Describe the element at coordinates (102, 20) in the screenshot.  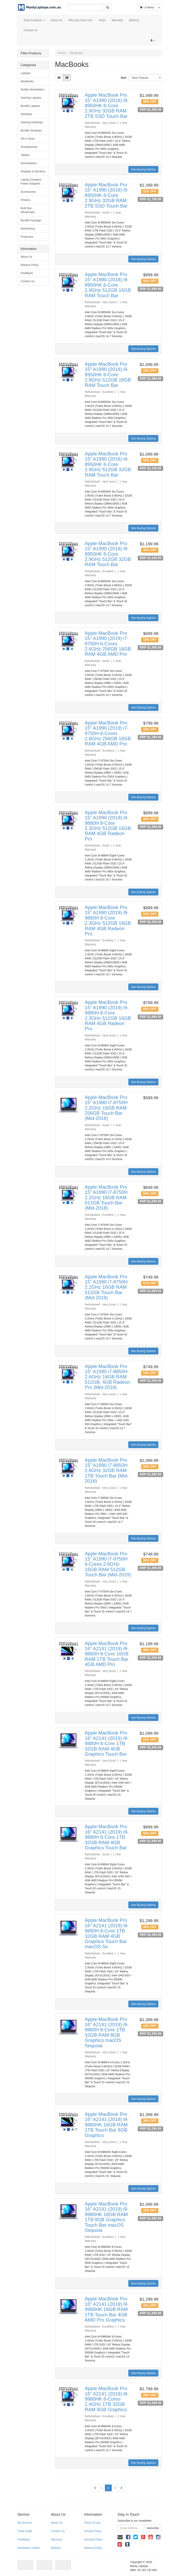
I see `FAQs` at that location.